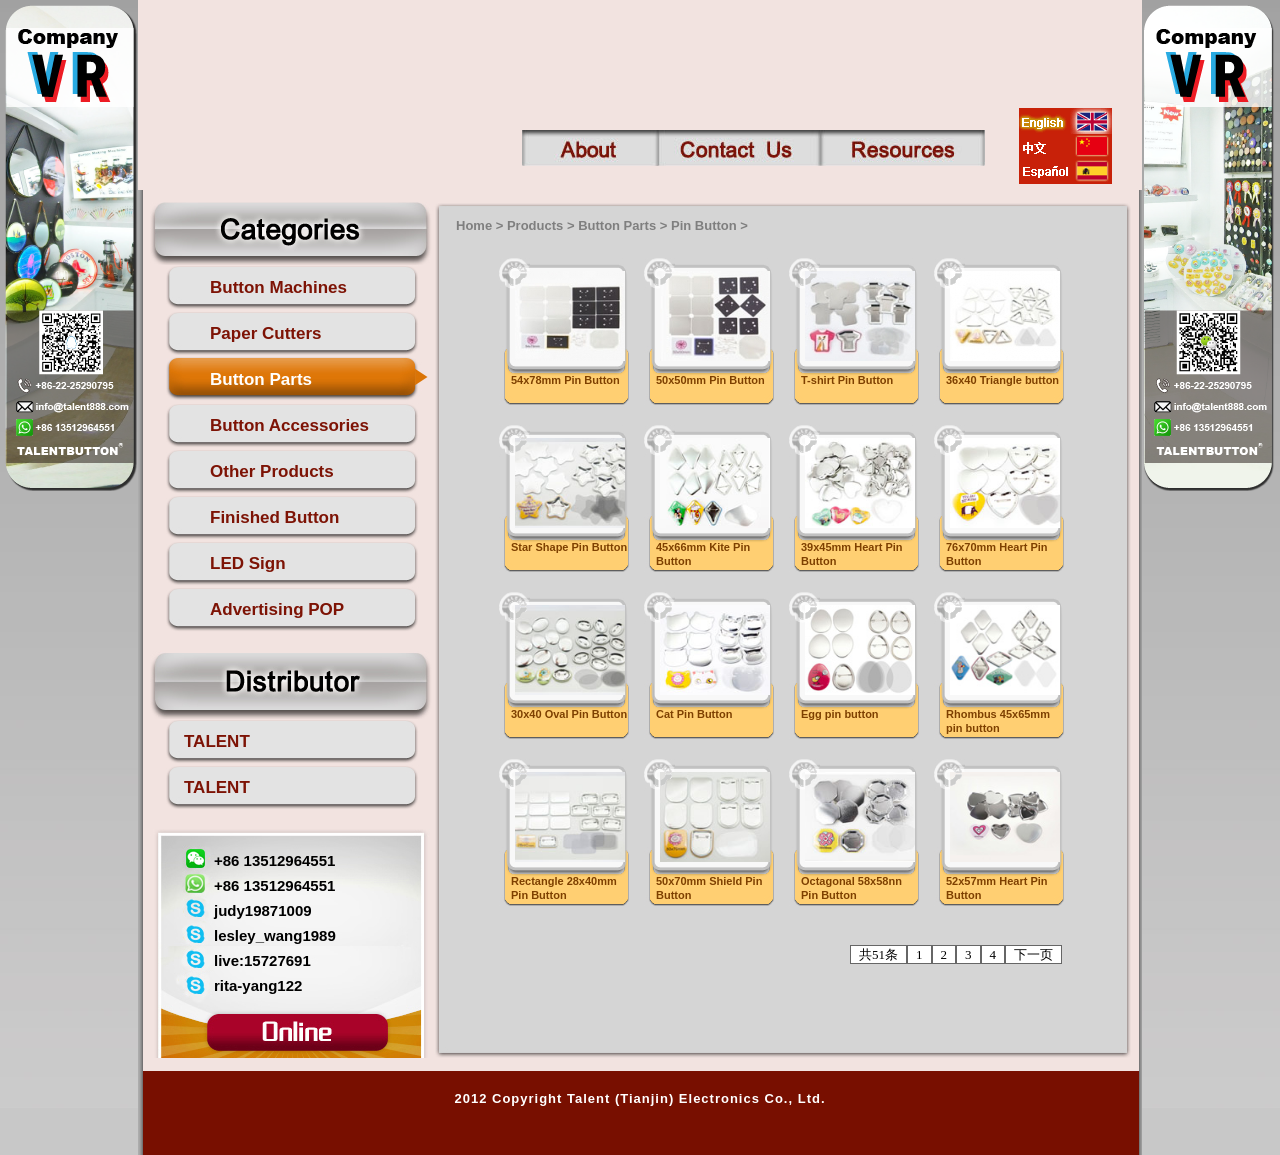 The height and width of the screenshot is (1155, 1280). I want to click on 36x40 Triangle button, so click(1002, 380).